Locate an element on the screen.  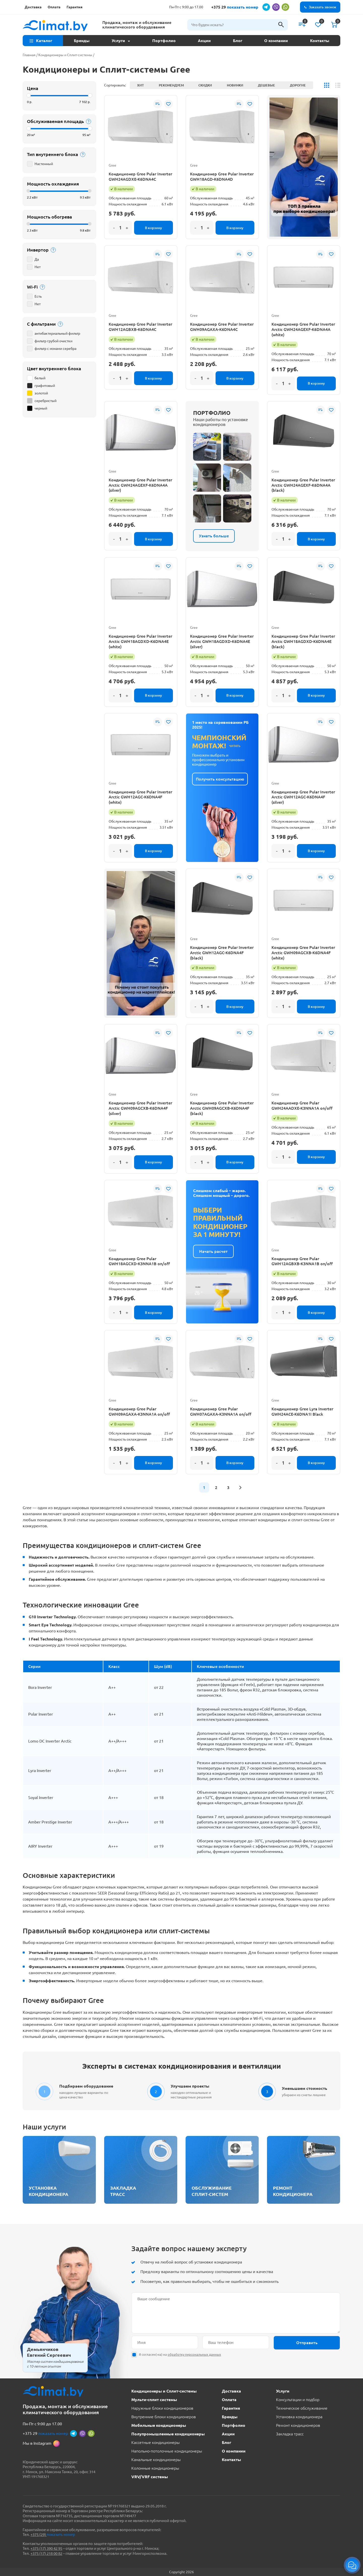
+375 (29) is located at coordinates (53, 2534).